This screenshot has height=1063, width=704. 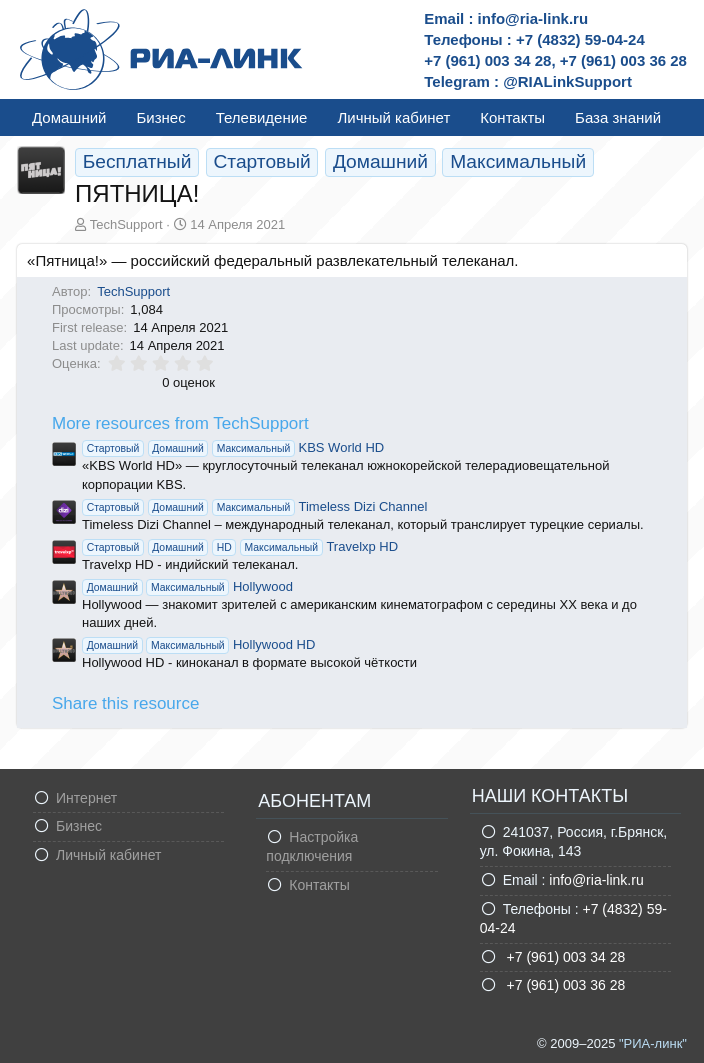 What do you see at coordinates (160, 117) in the screenshot?
I see `Бизнес` at bounding box center [160, 117].